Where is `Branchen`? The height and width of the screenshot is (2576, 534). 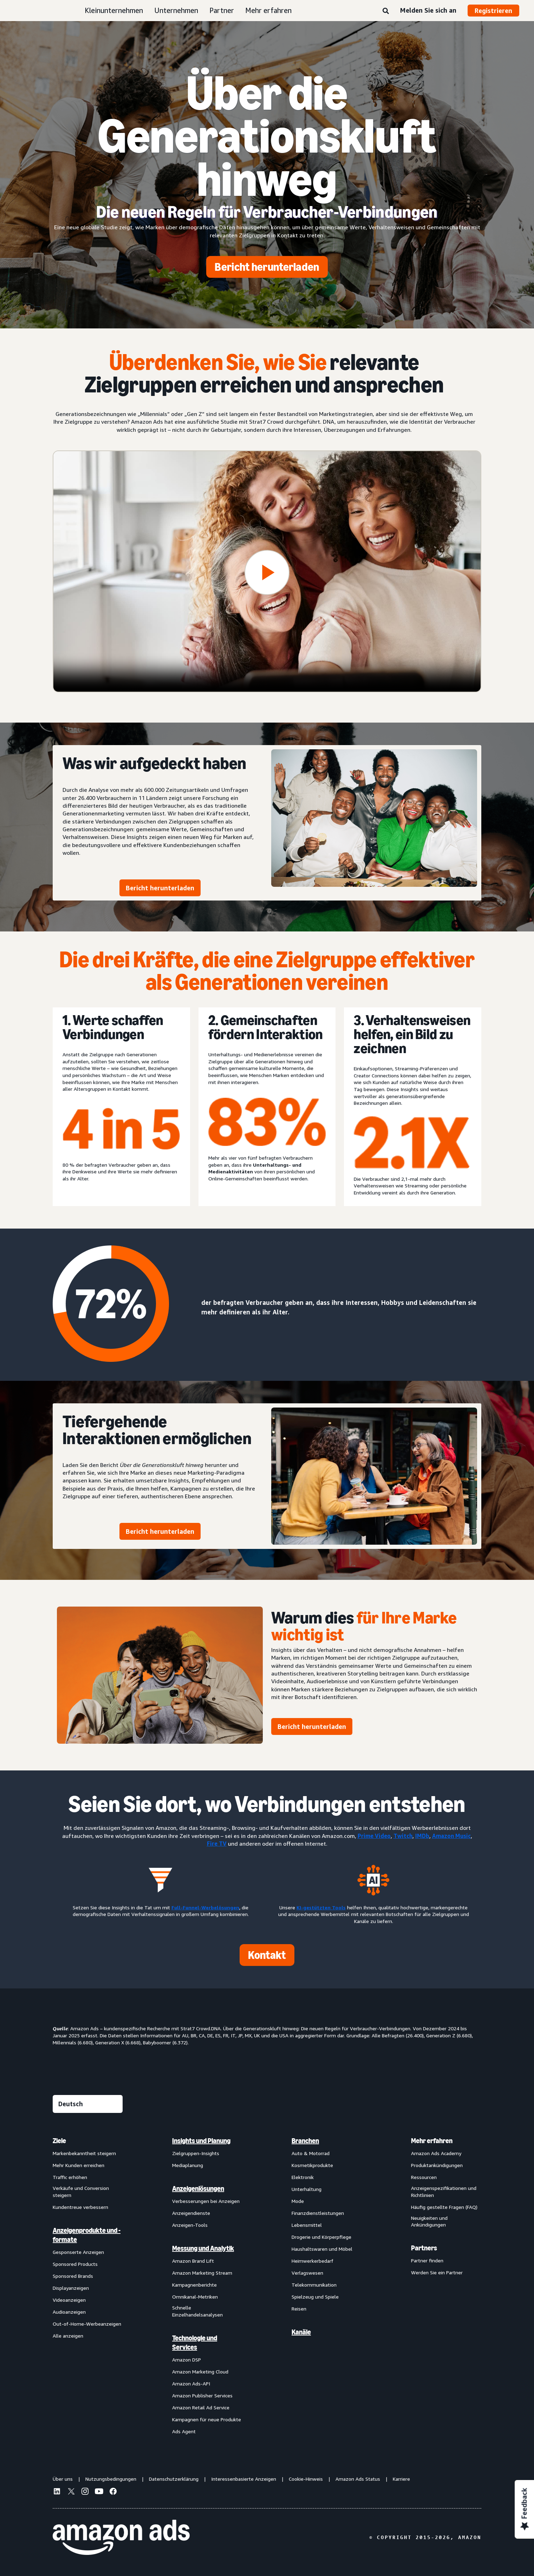
Branchen is located at coordinates (305, 2140).